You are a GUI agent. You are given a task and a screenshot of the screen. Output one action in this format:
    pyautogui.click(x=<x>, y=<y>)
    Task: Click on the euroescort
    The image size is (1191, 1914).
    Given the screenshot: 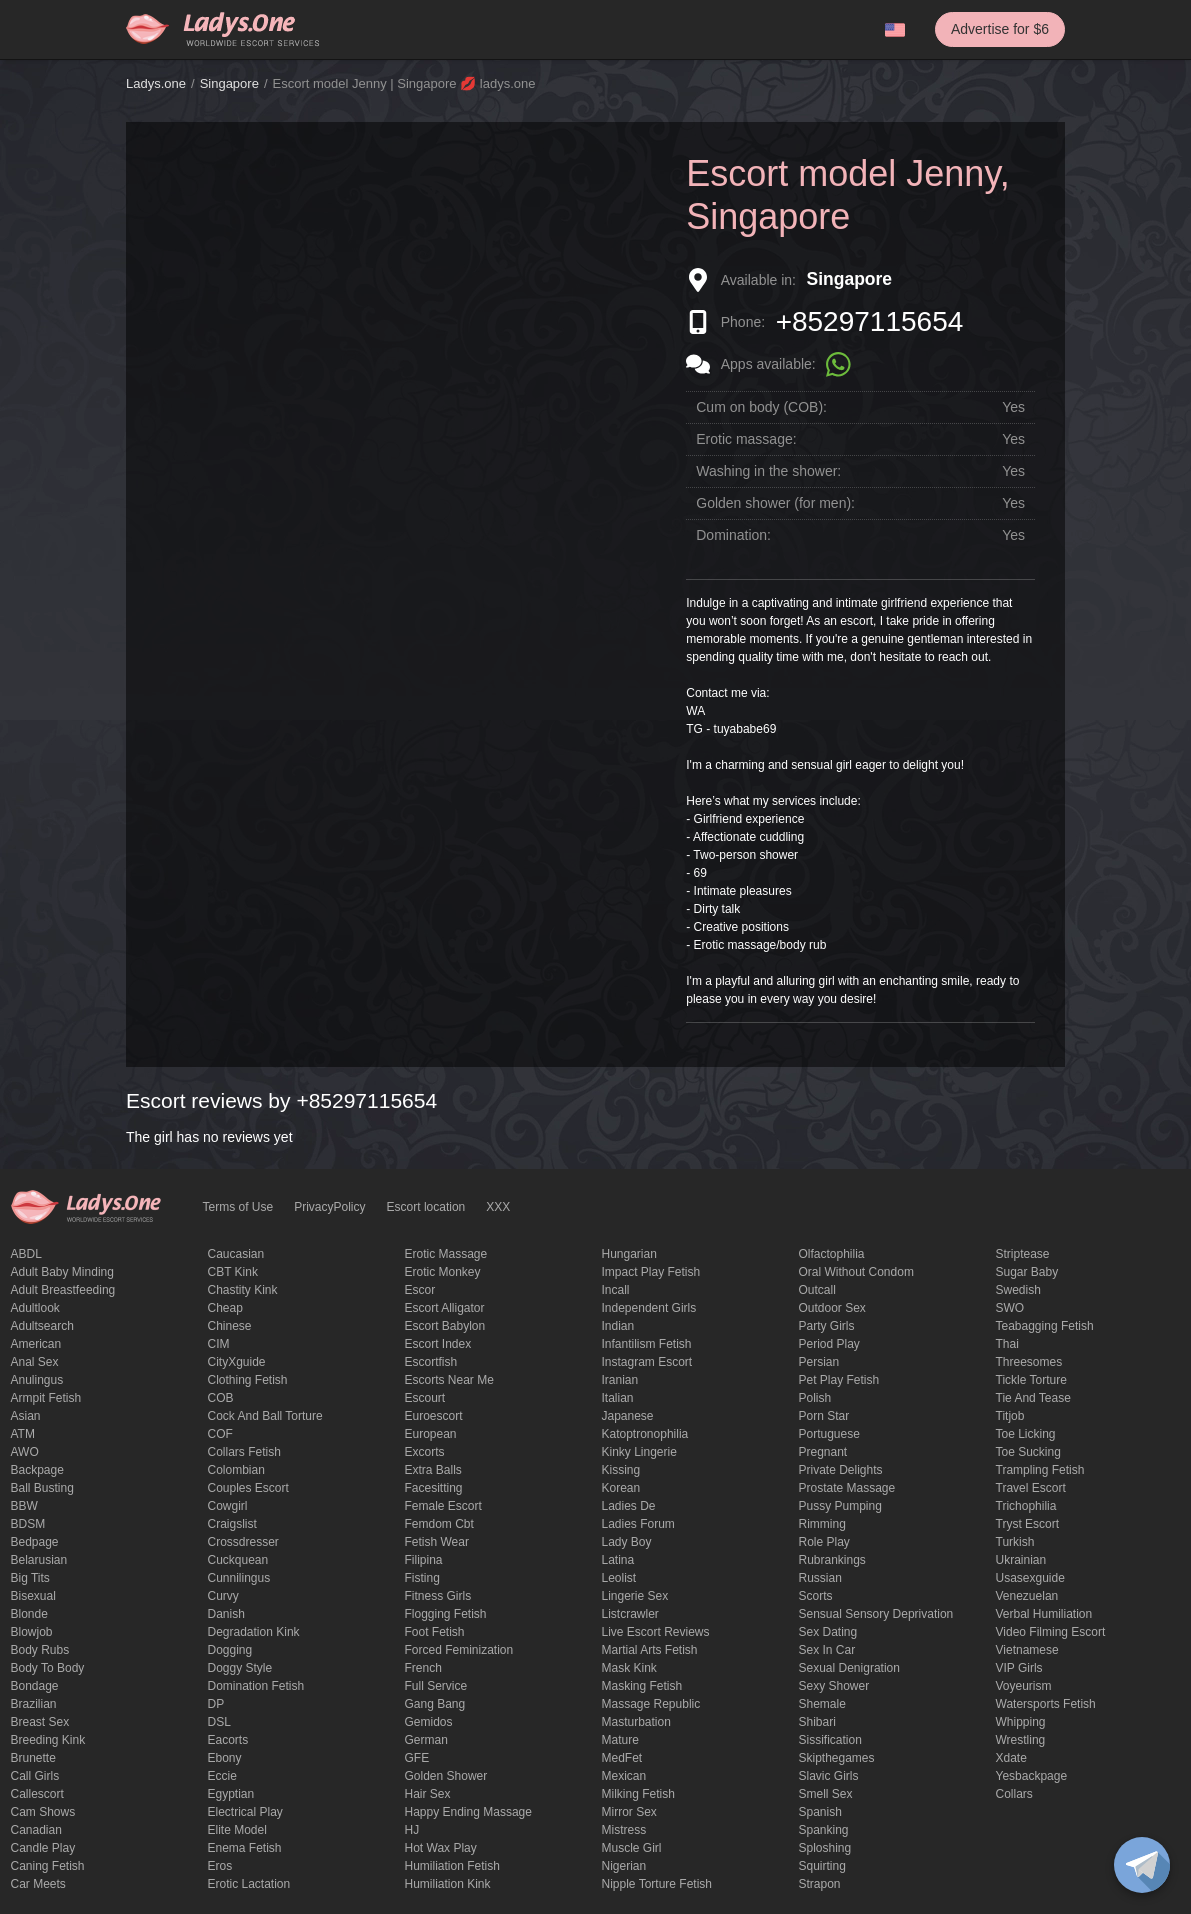 What is the action you would take?
    pyautogui.click(x=434, y=1416)
    